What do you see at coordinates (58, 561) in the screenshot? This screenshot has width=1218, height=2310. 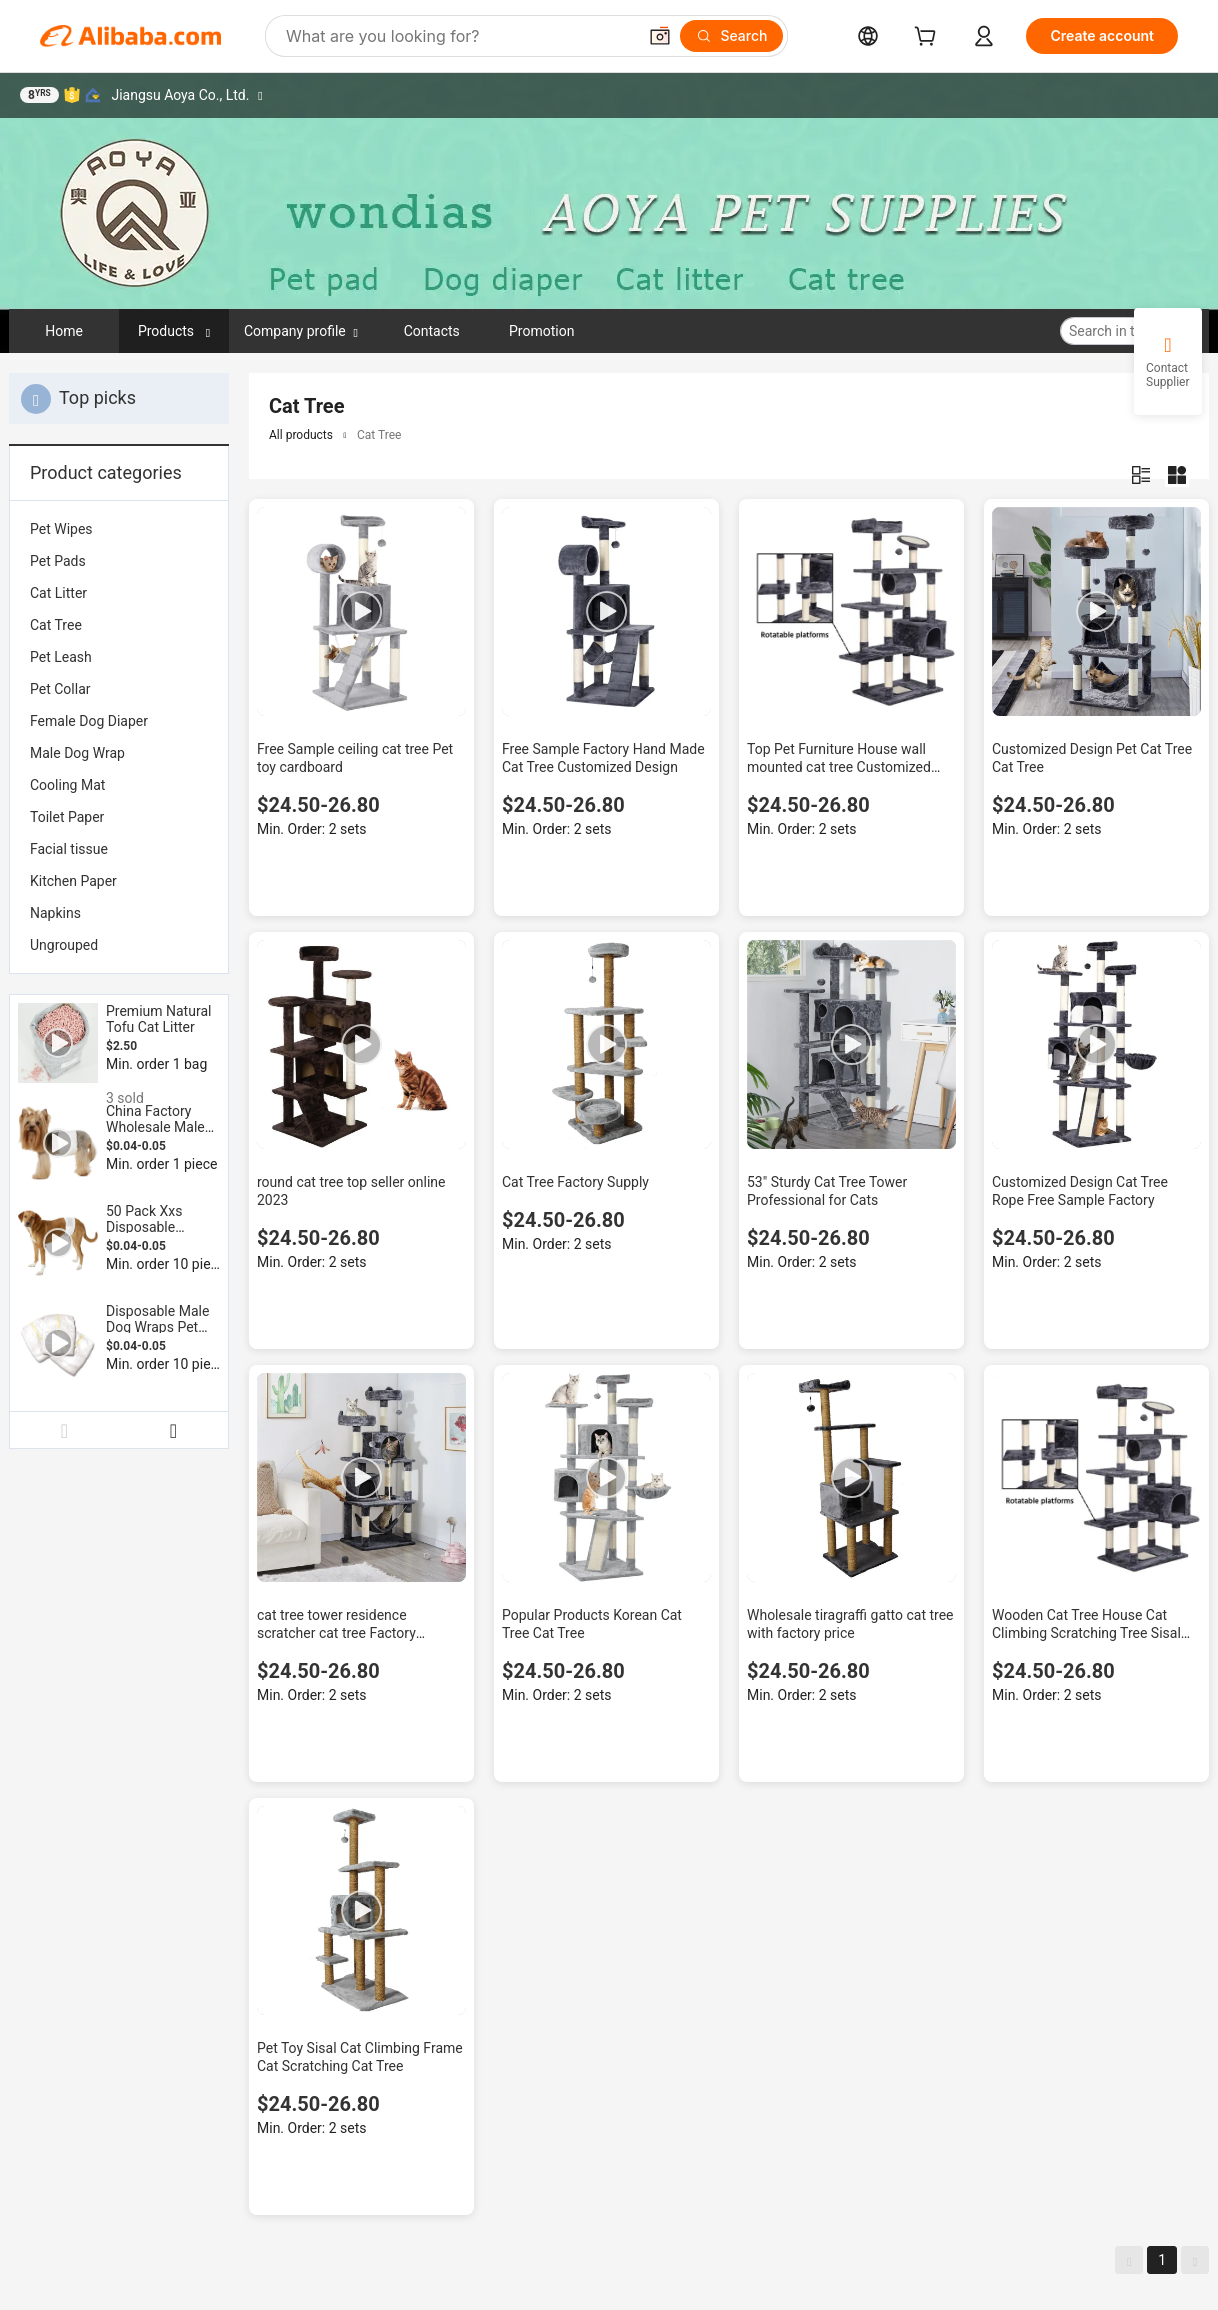 I see `Pet Pads` at bounding box center [58, 561].